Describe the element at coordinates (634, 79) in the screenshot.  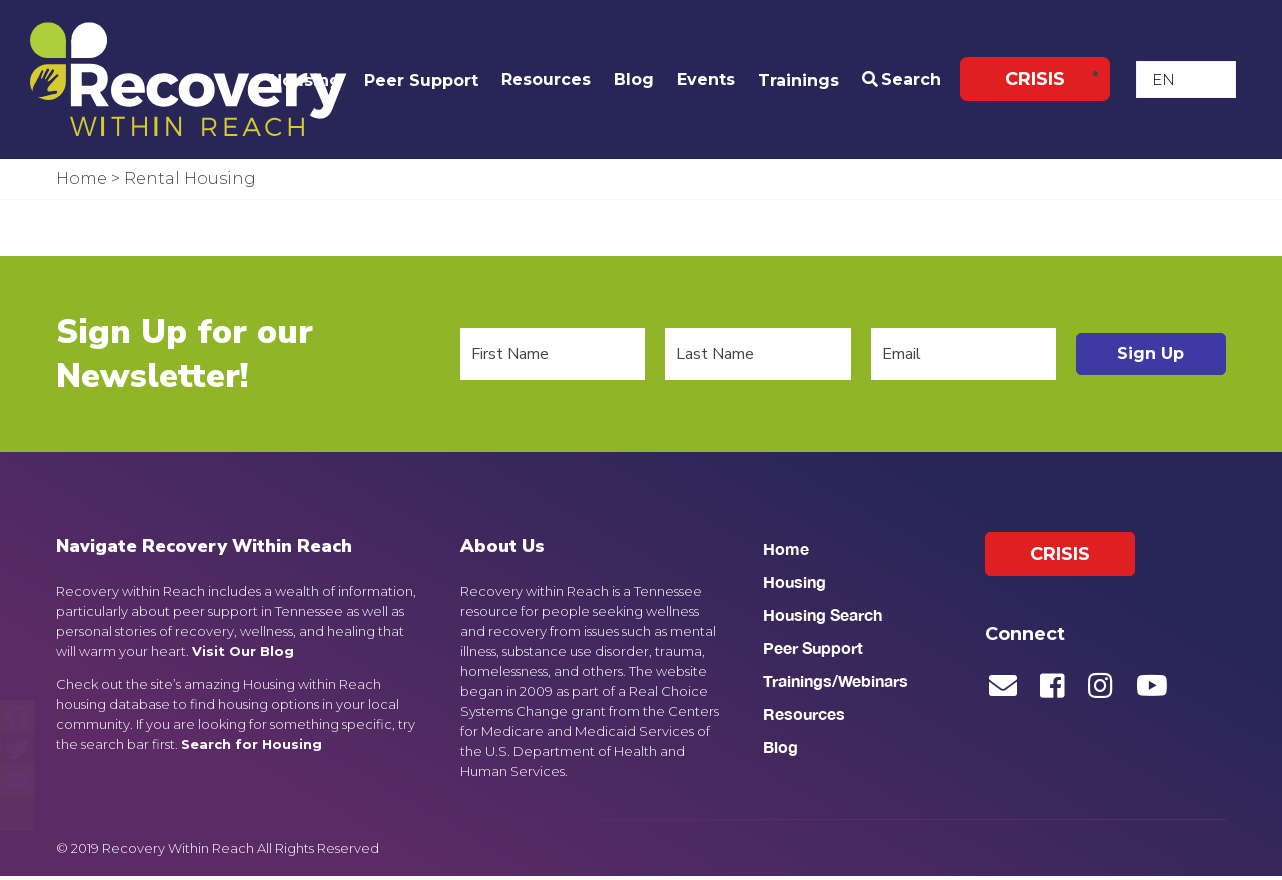
I see `Blog` at that location.